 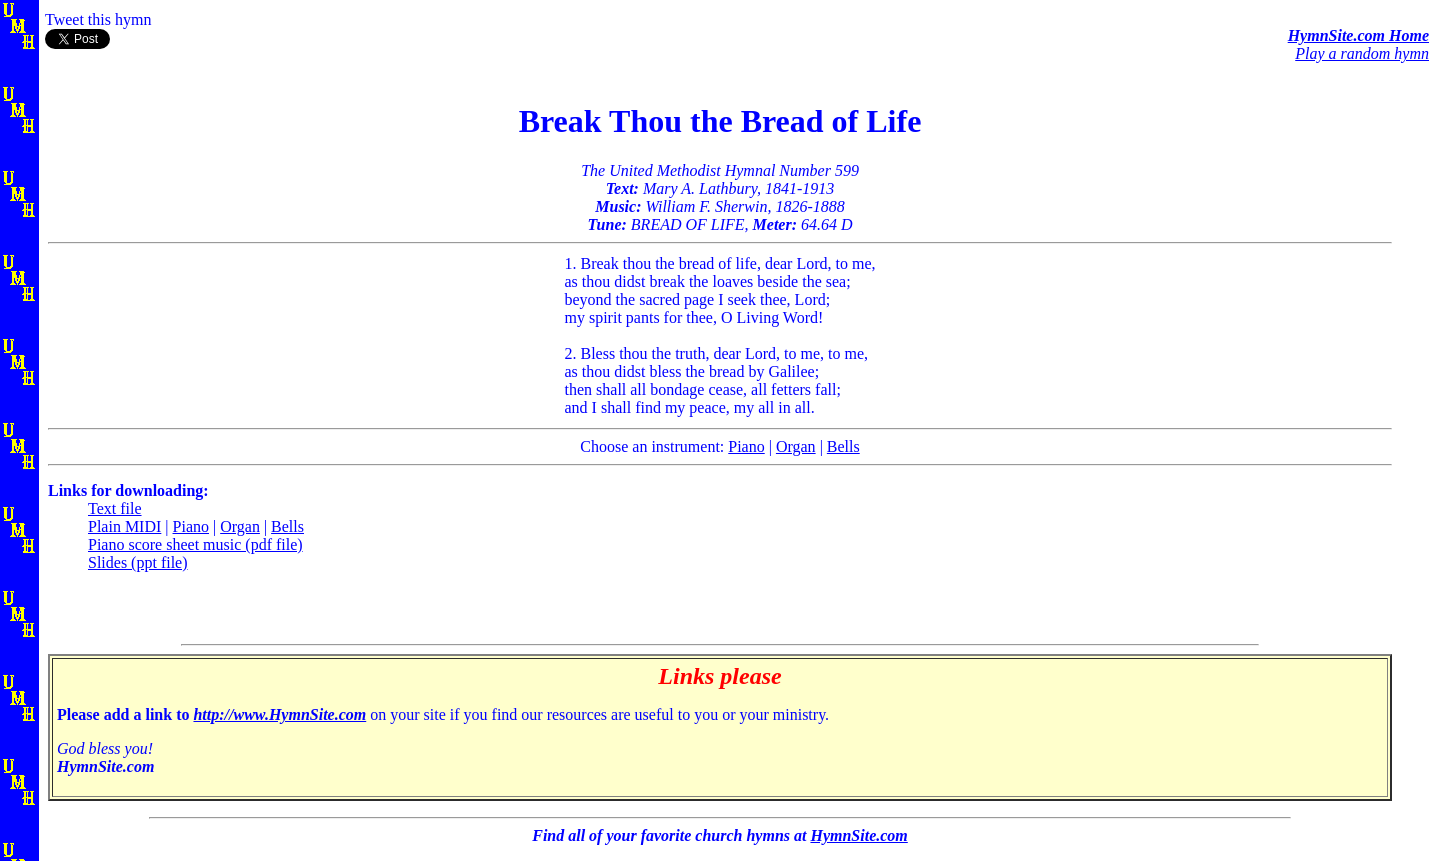 I want to click on Piano score sheet music (pdf file), so click(x=195, y=544).